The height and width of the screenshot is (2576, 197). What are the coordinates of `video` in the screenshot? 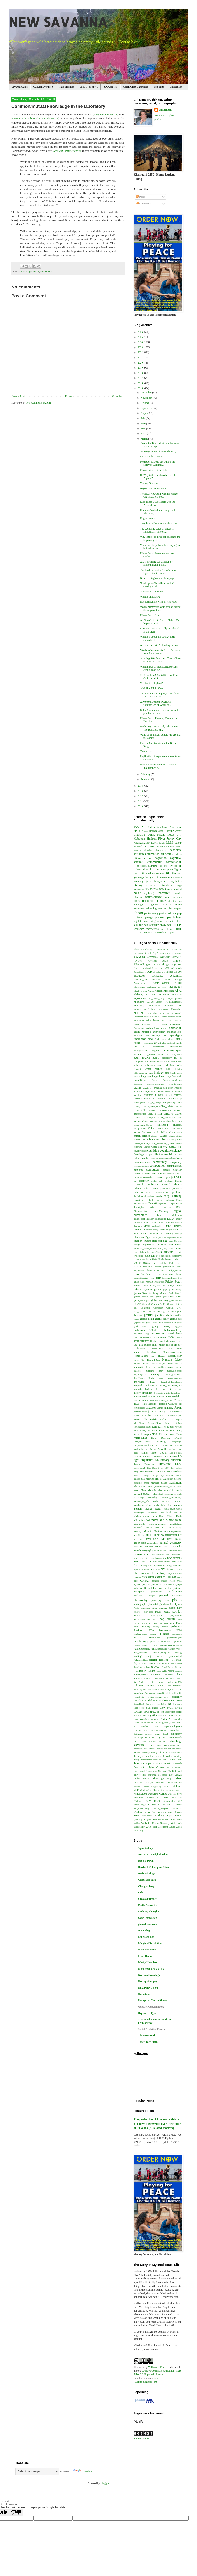 It's located at (166, 1786).